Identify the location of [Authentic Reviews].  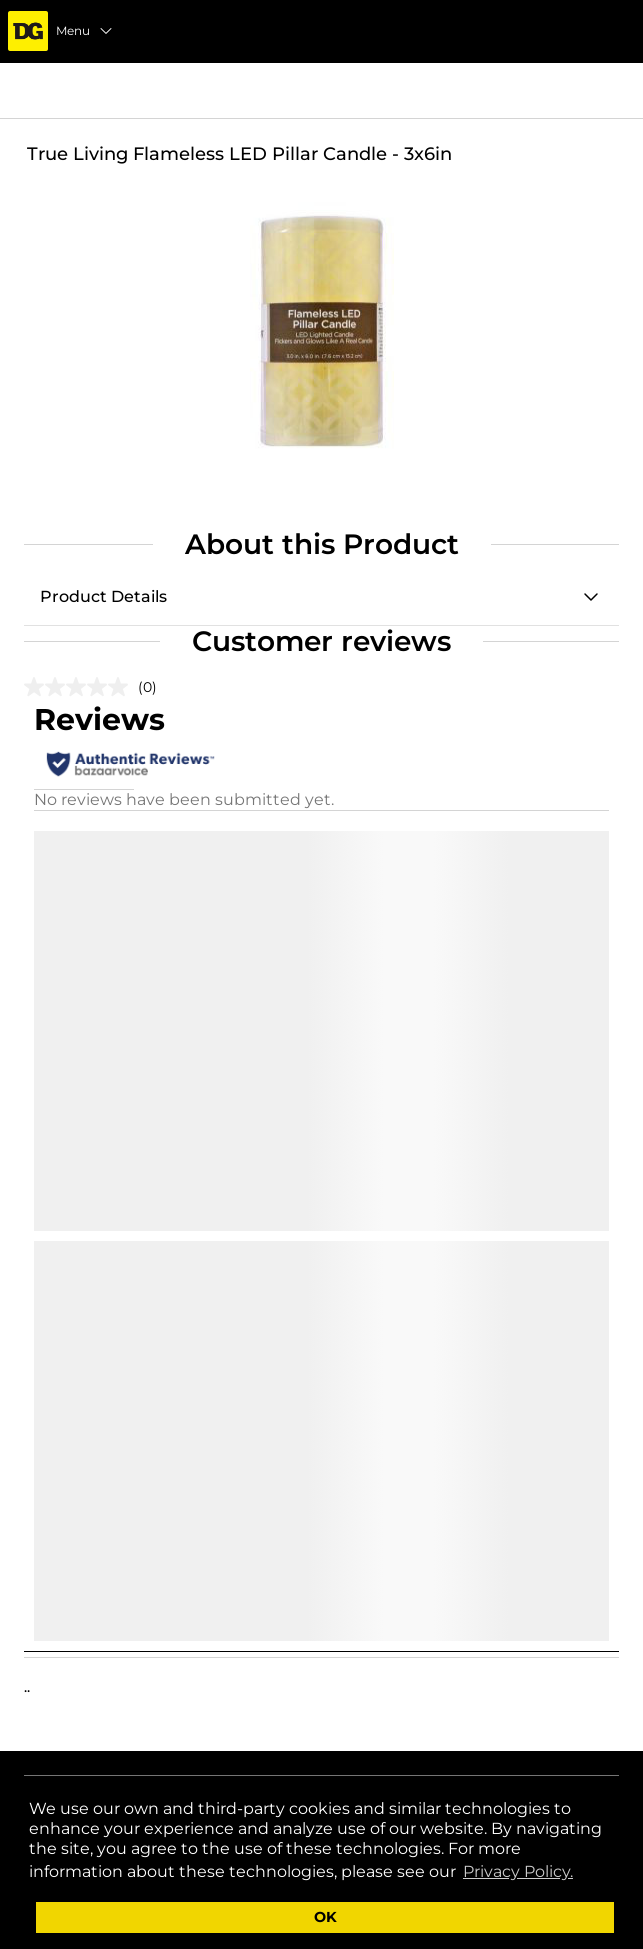
(130, 764).